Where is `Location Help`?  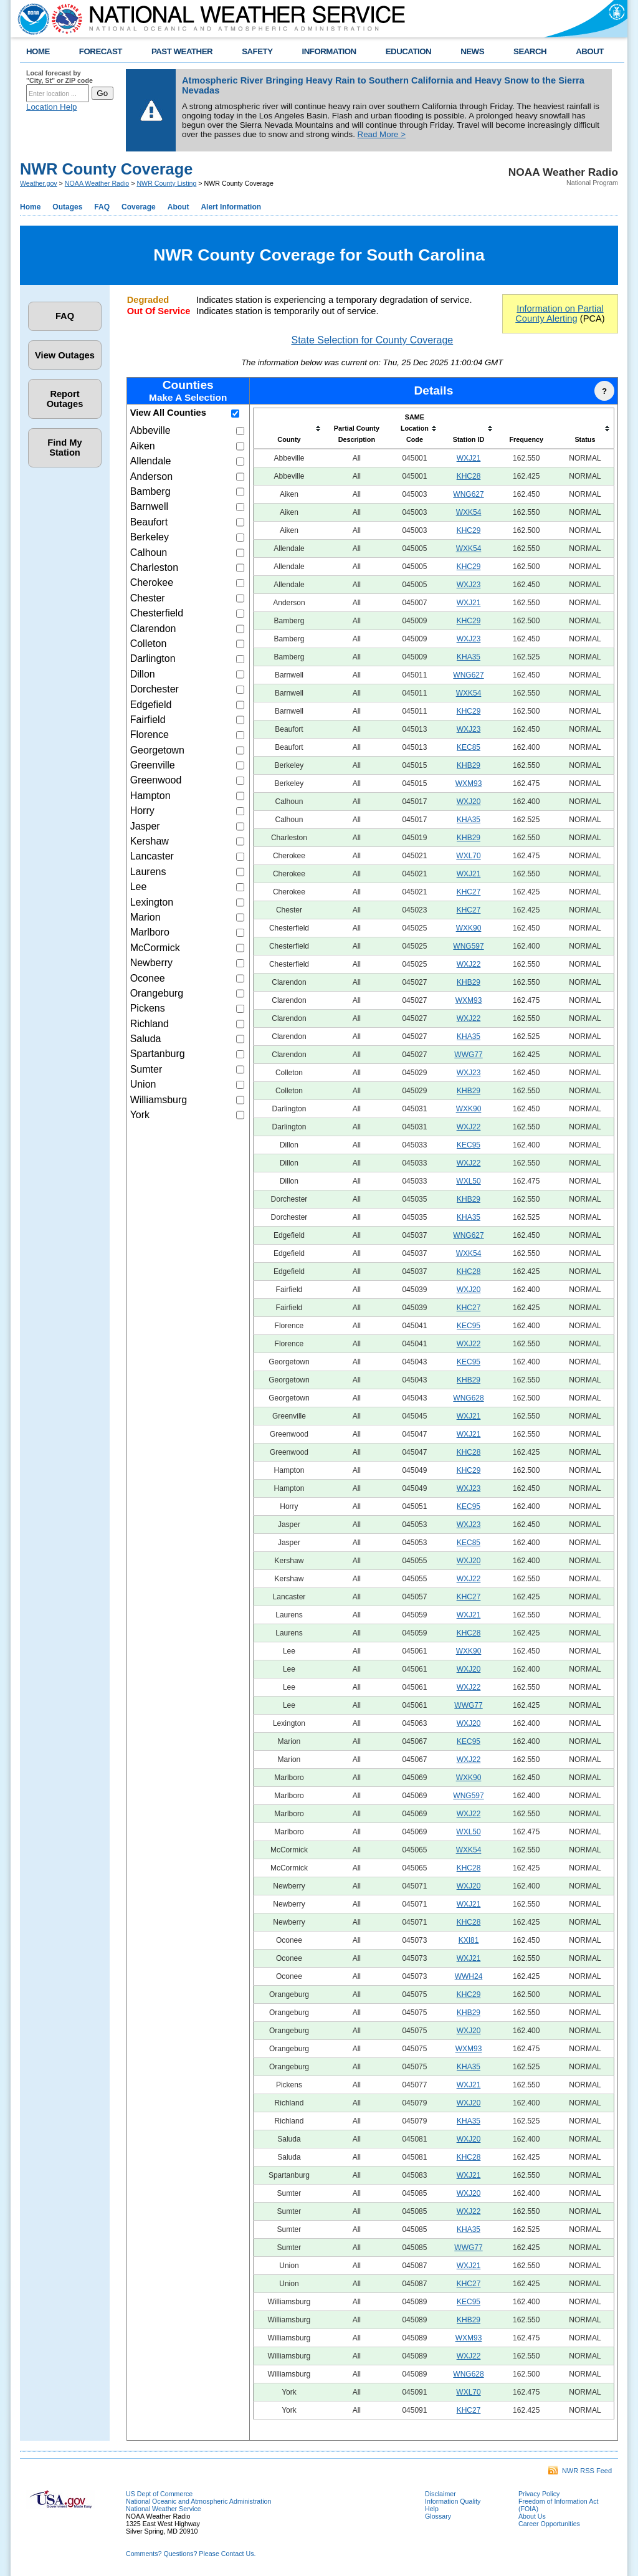
Location Help is located at coordinates (51, 107).